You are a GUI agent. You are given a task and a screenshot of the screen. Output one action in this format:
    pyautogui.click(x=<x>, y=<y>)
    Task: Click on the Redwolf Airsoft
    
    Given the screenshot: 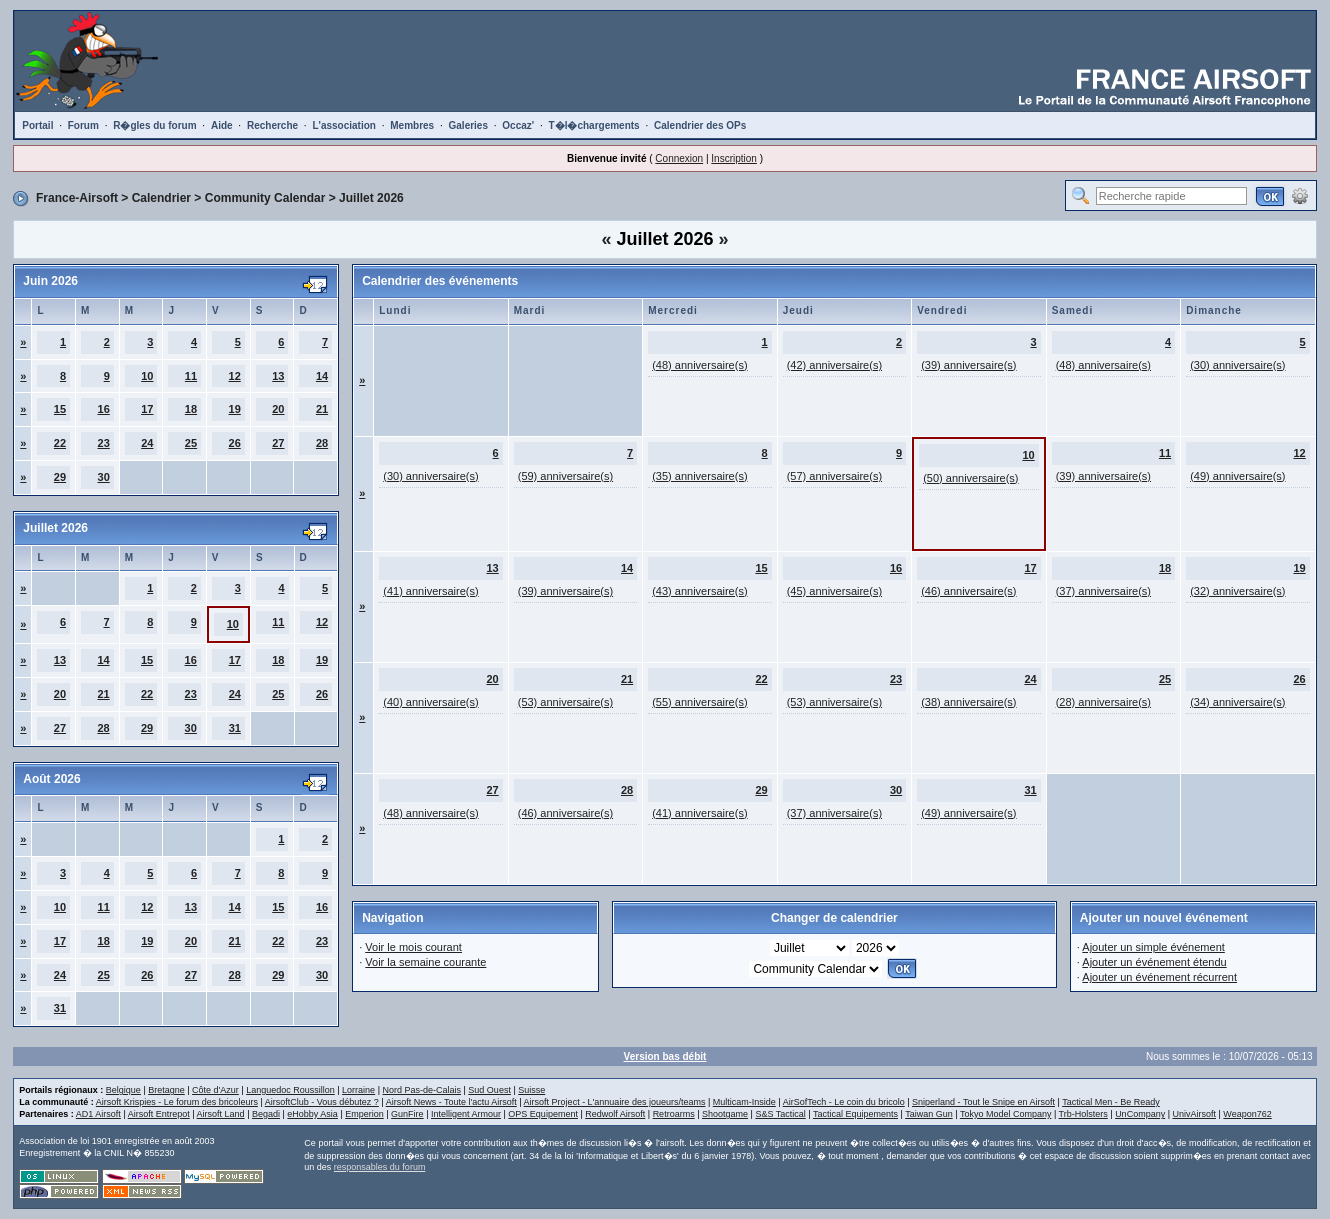 What is the action you would take?
    pyautogui.click(x=615, y=1114)
    